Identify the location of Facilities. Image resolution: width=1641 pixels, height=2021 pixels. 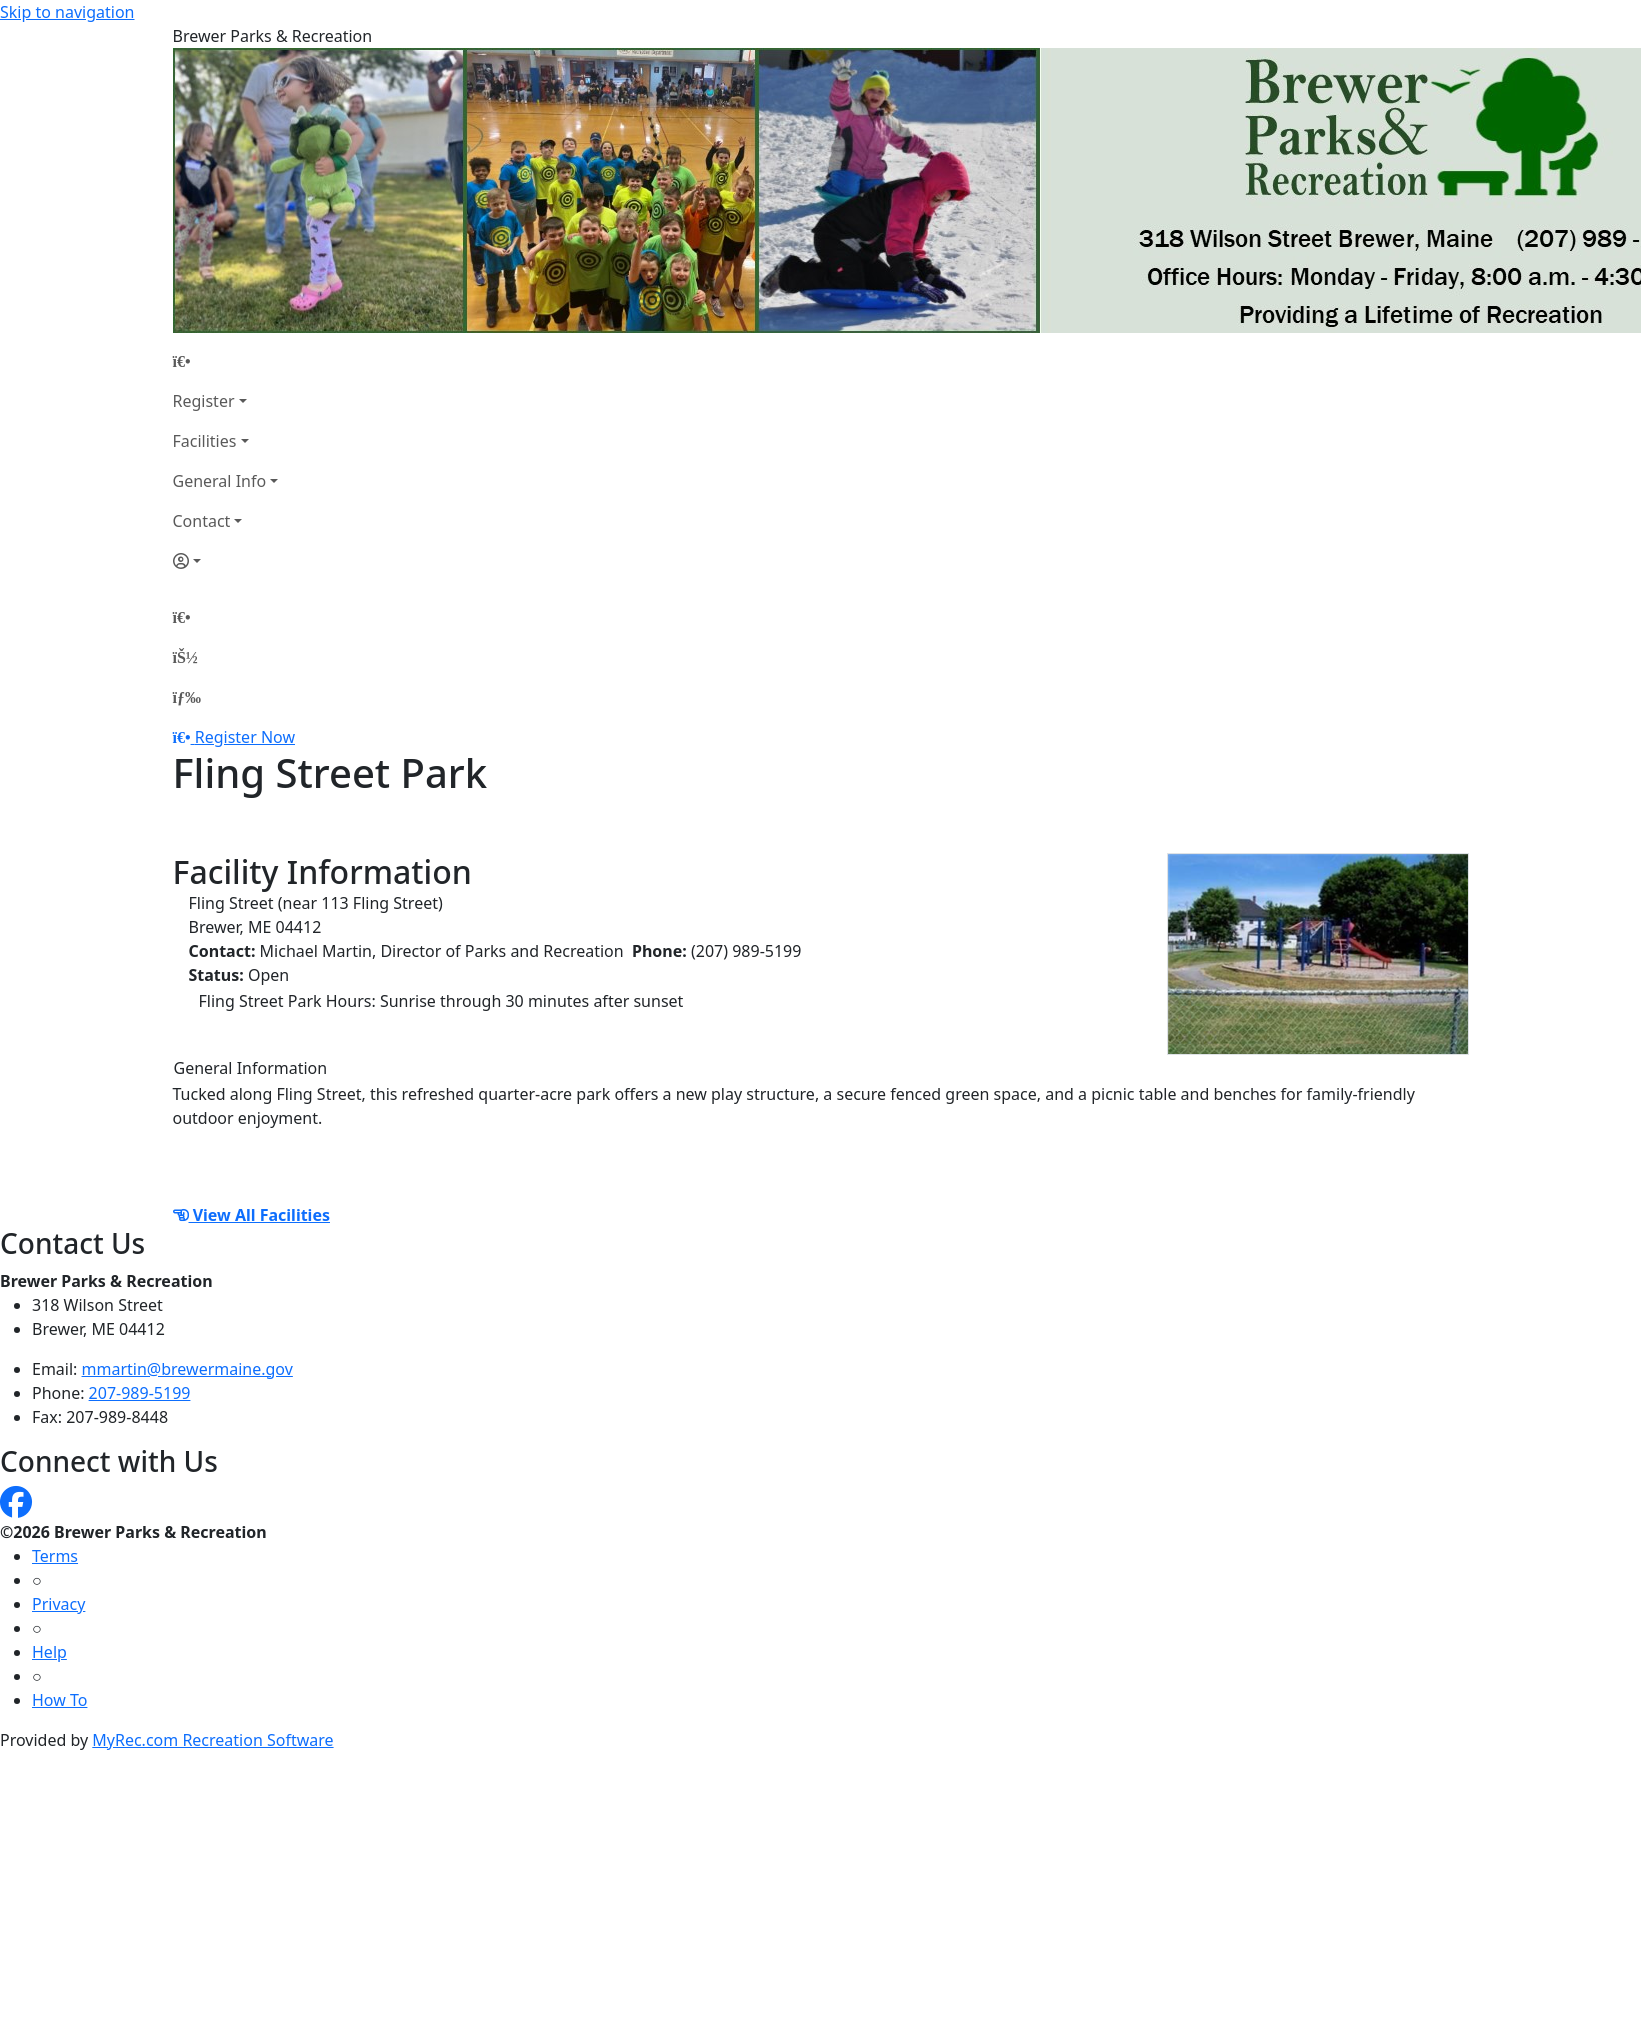
(205, 441).